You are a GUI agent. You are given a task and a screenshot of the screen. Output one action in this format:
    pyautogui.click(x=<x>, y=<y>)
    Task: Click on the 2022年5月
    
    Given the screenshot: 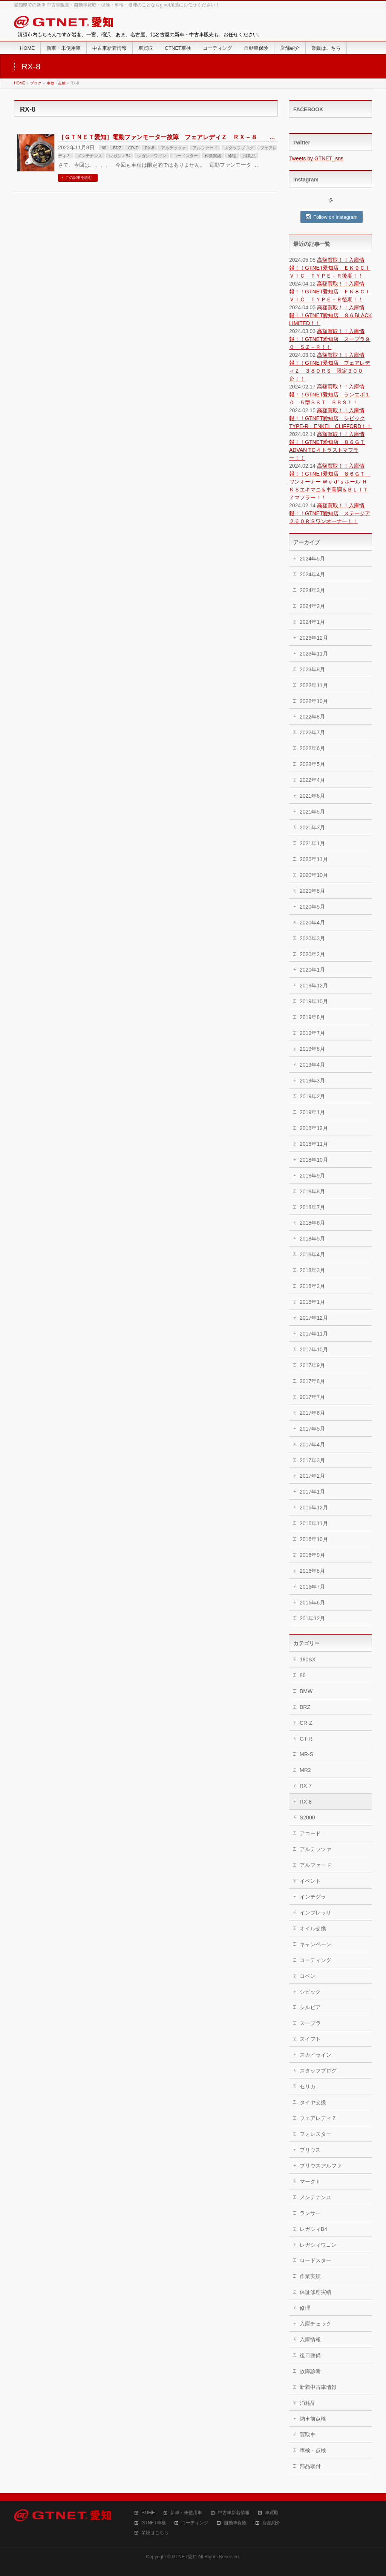 What is the action you would take?
    pyautogui.click(x=312, y=764)
    